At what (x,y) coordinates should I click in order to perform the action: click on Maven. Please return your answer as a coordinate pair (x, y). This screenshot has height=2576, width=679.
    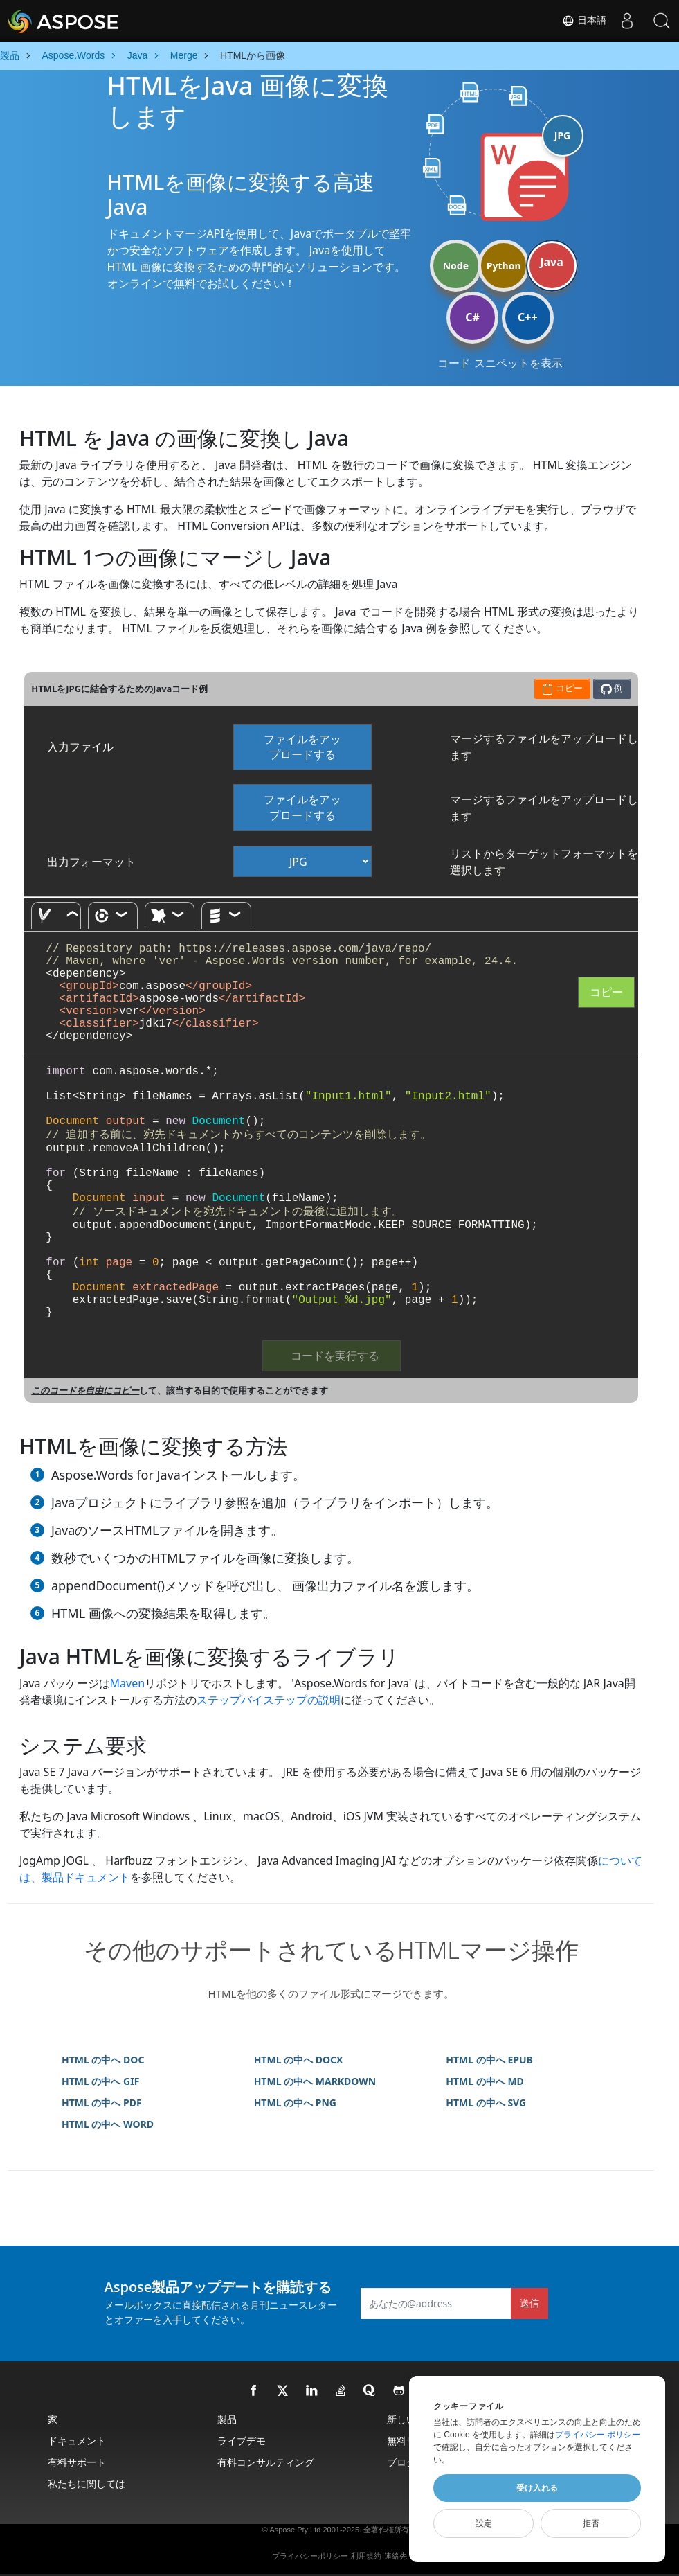
    Looking at the image, I should click on (127, 1683).